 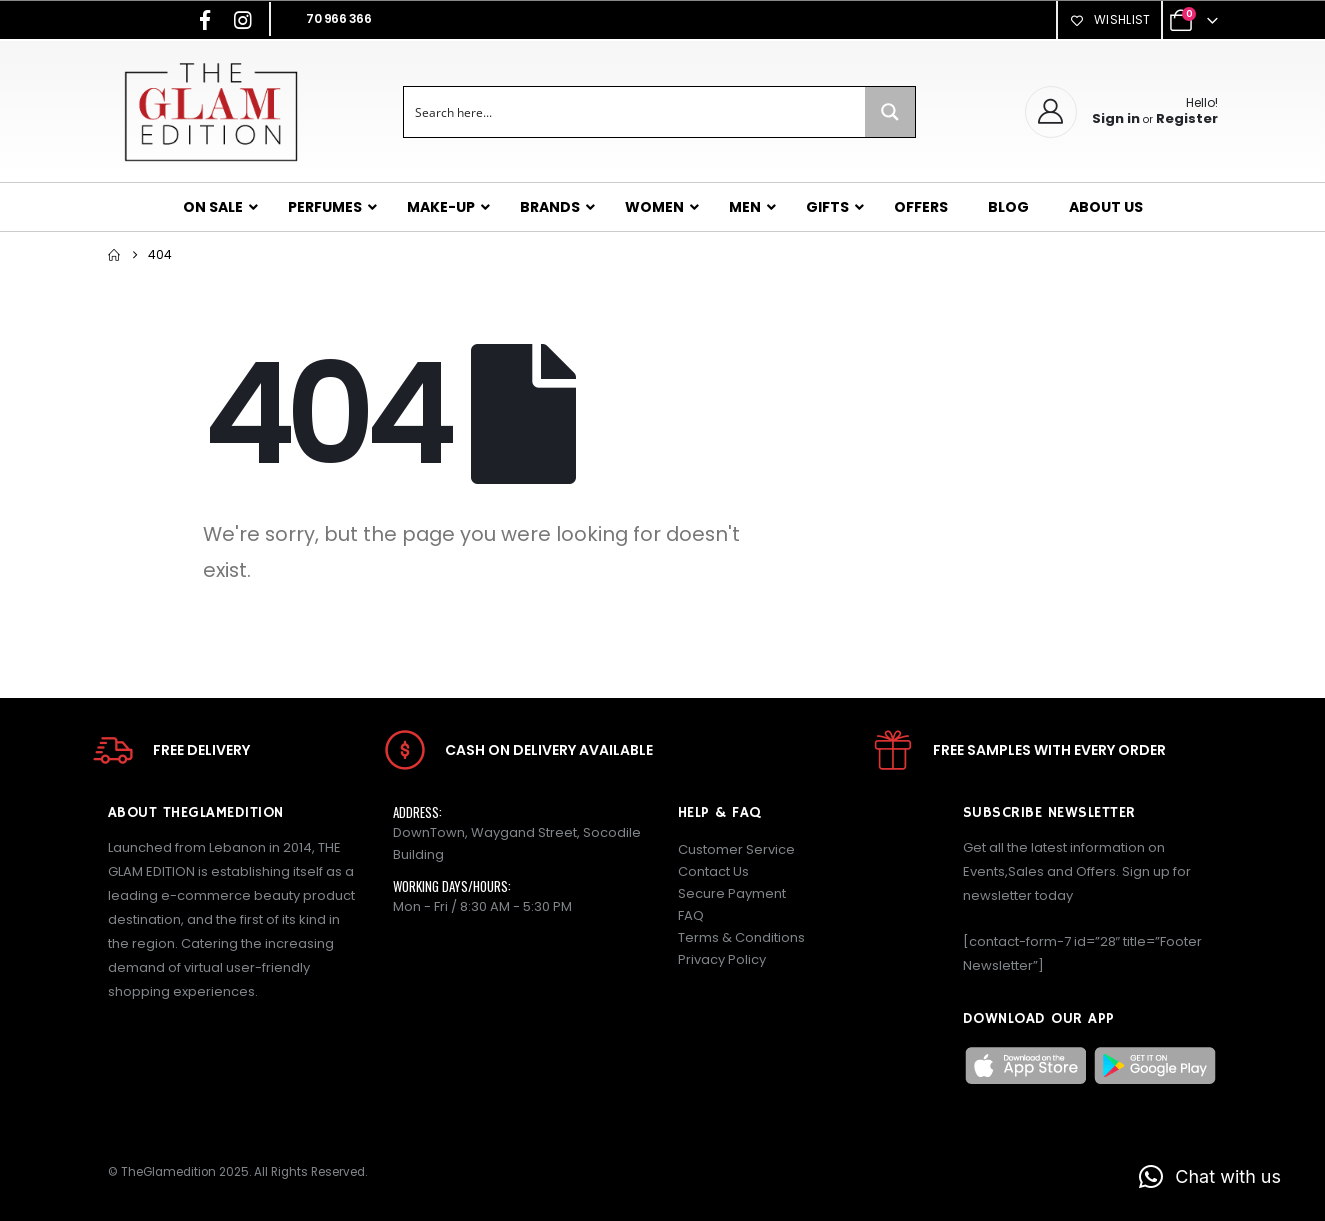 What do you see at coordinates (736, 849) in the screenshot?
I see `Customer Service` at bounding box center [736, 849].